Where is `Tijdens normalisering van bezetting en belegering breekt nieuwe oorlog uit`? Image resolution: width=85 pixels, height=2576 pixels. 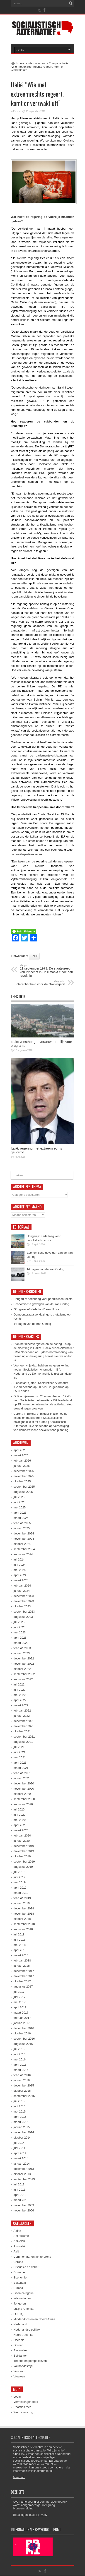 Tijdens normalisering van bezetting en belegering breekt nieuwe oorlog uit is located at coordinates (43, 1356).